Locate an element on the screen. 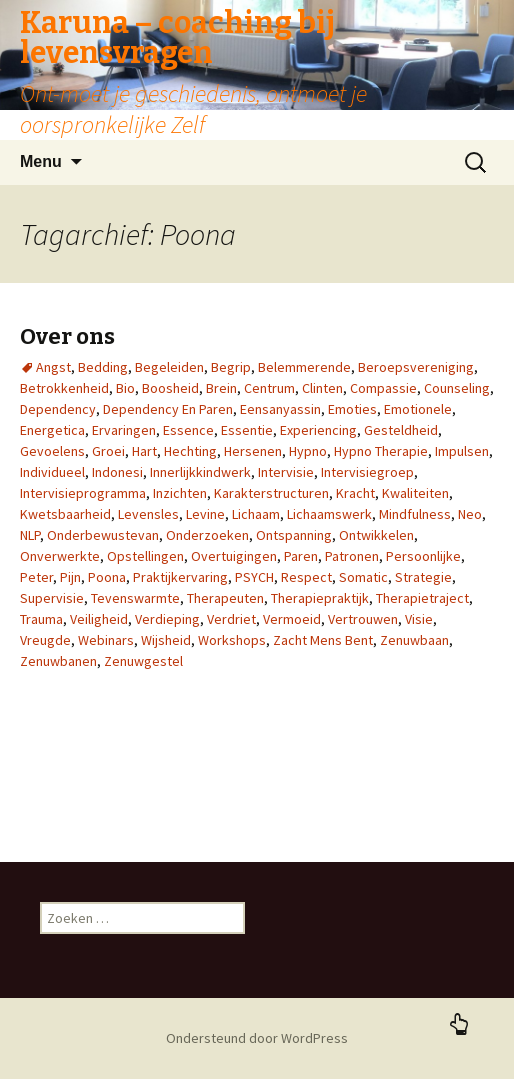 Image resolution: width=514 pixels, height=1079 pixels. Workshops is located at coordinates (232, 640).